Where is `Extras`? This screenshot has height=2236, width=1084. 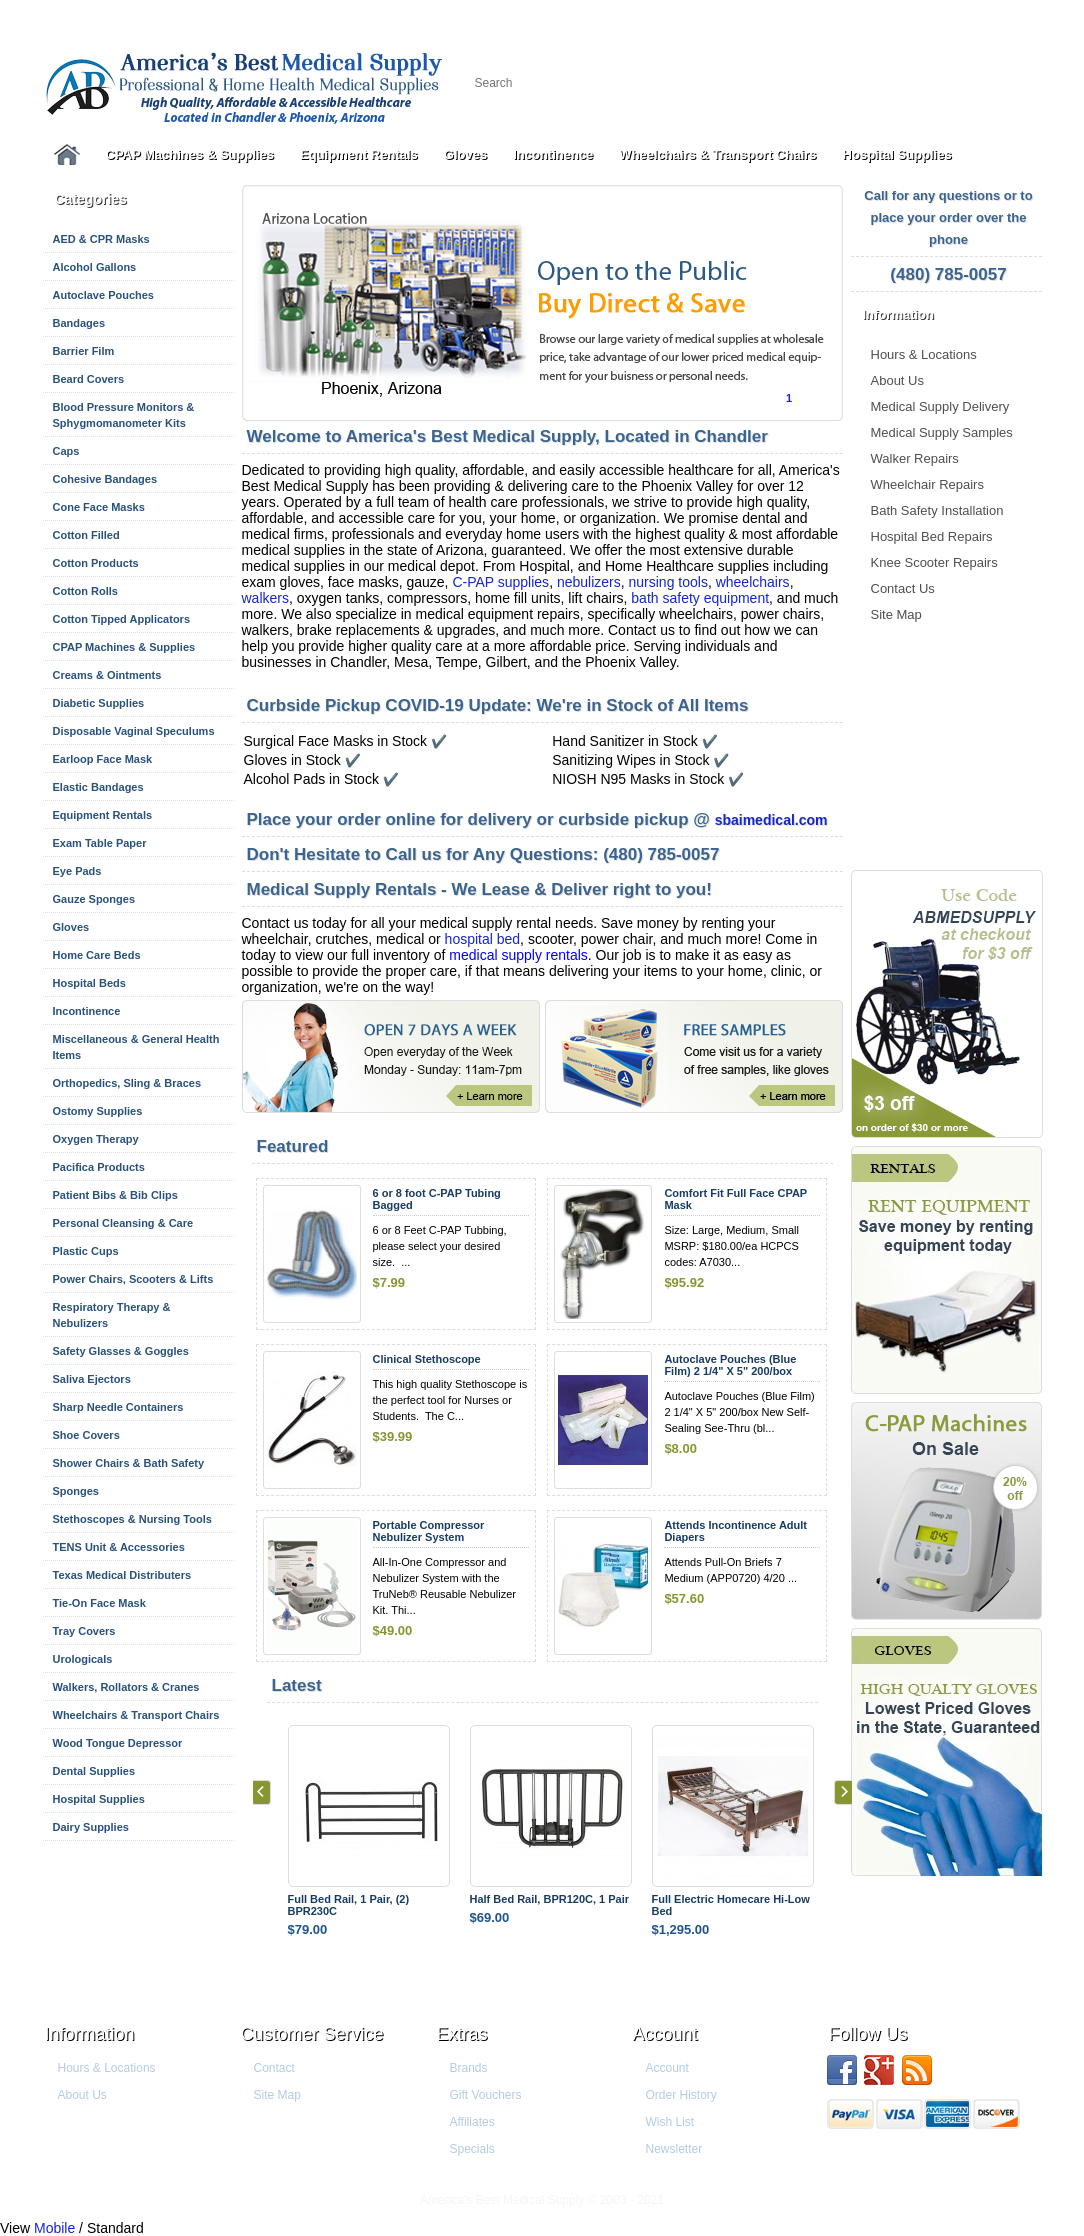
Extras is located at coordinates (462, 2034).